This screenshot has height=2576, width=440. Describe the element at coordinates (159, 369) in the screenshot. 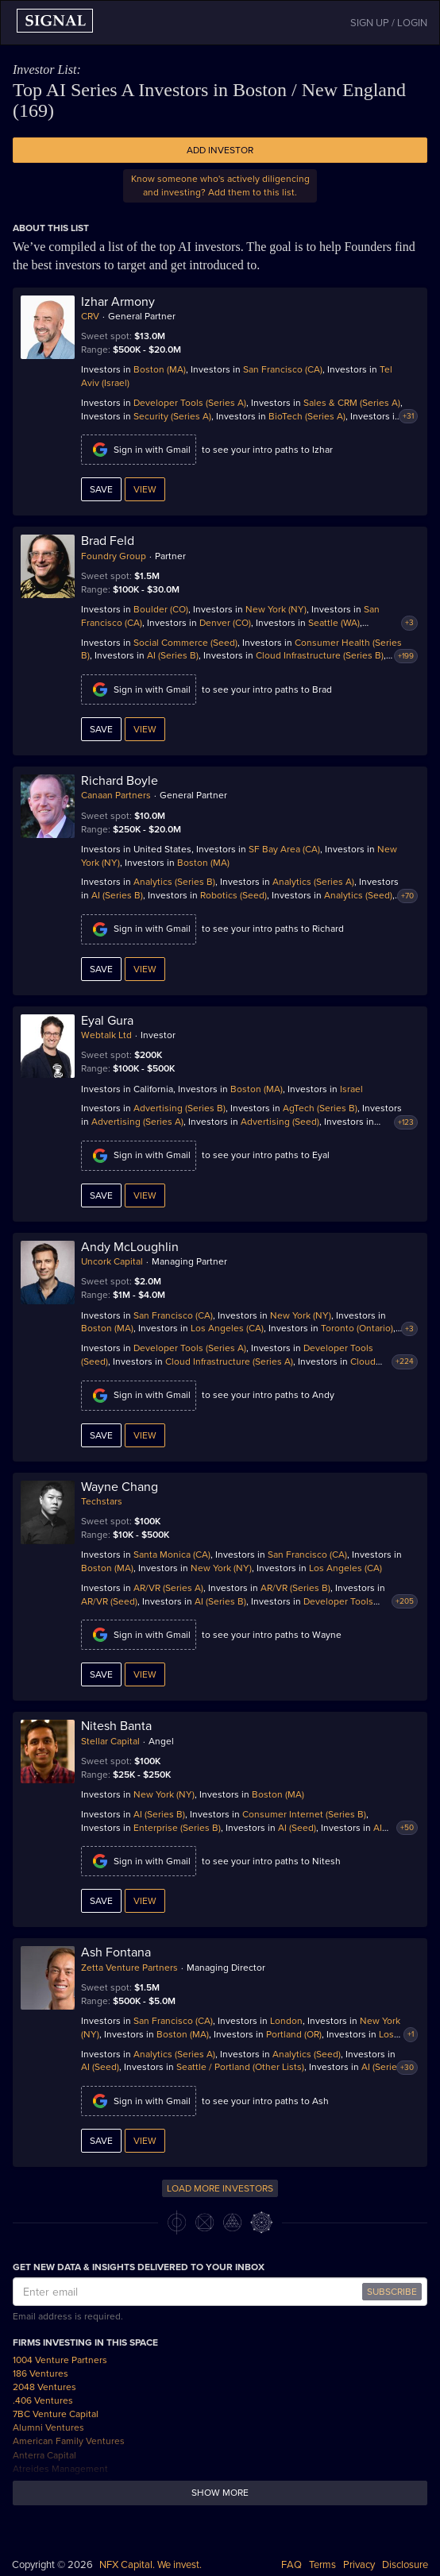

I see `Boston (MA)` at that location.